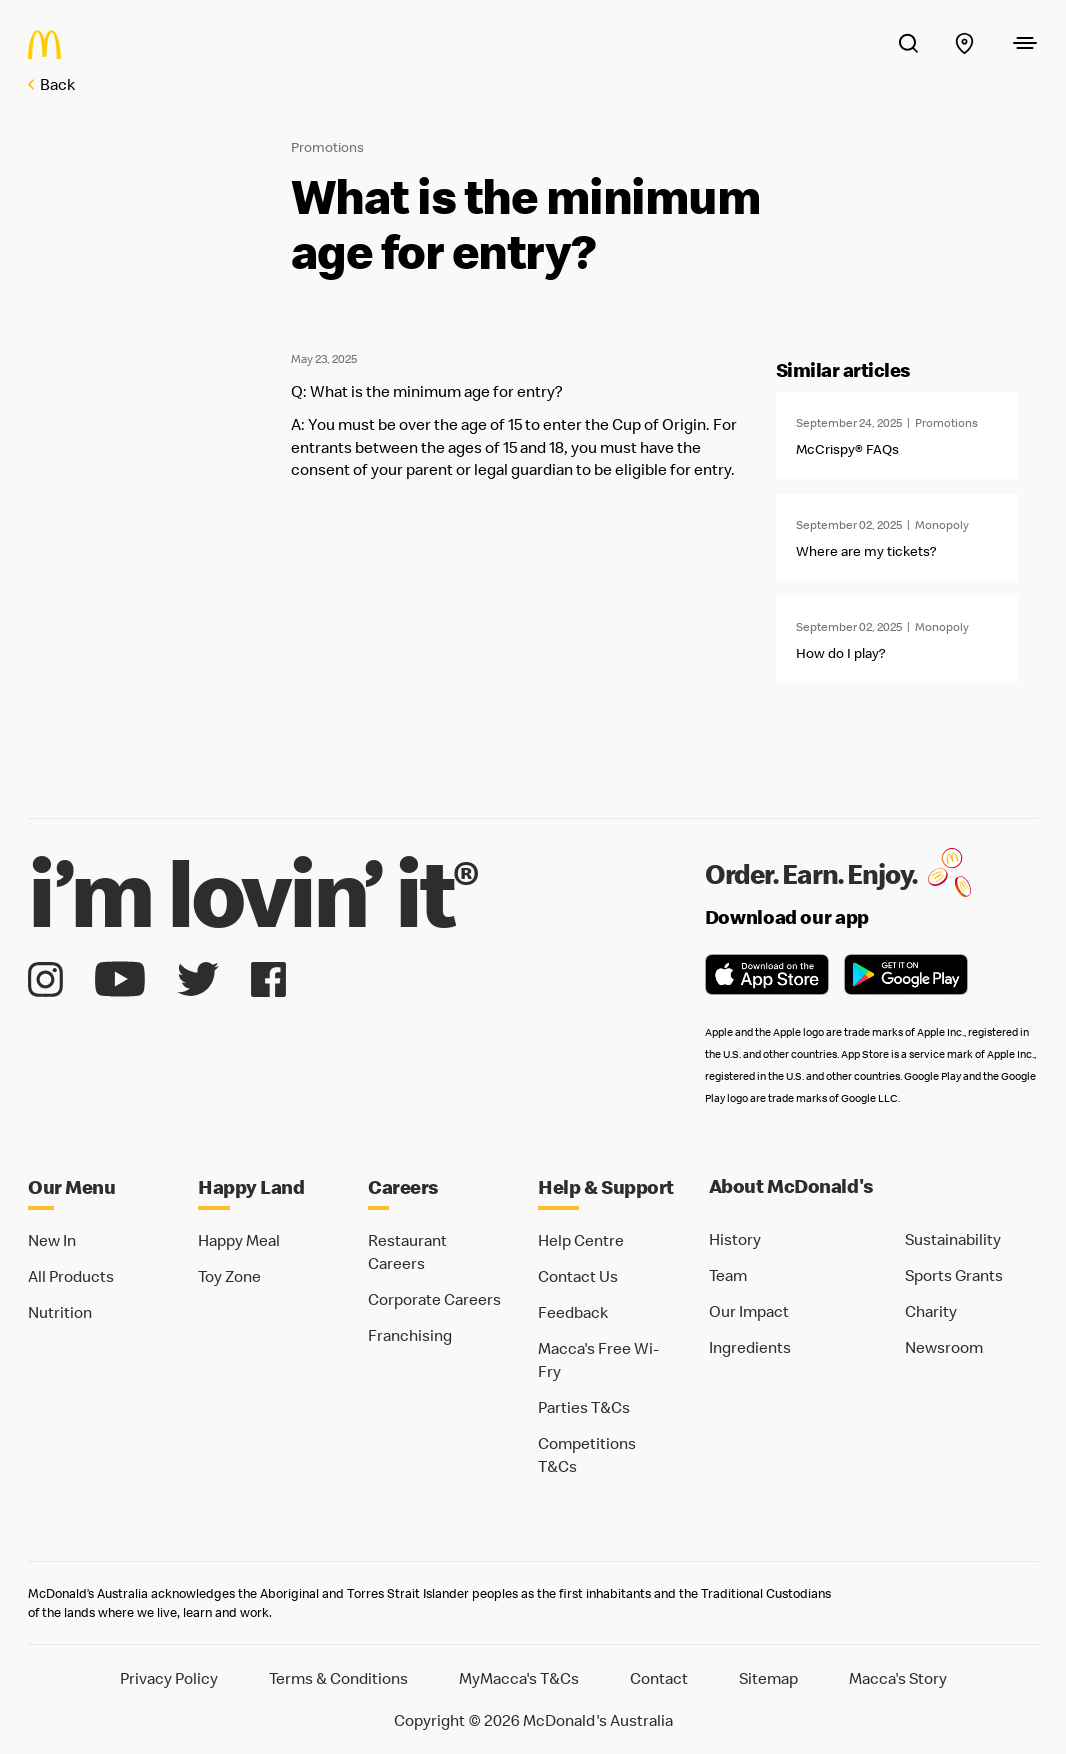  Describe the element at coordinates (866, 551) in the screenshot. I see `Where are my tickets?` at that location.